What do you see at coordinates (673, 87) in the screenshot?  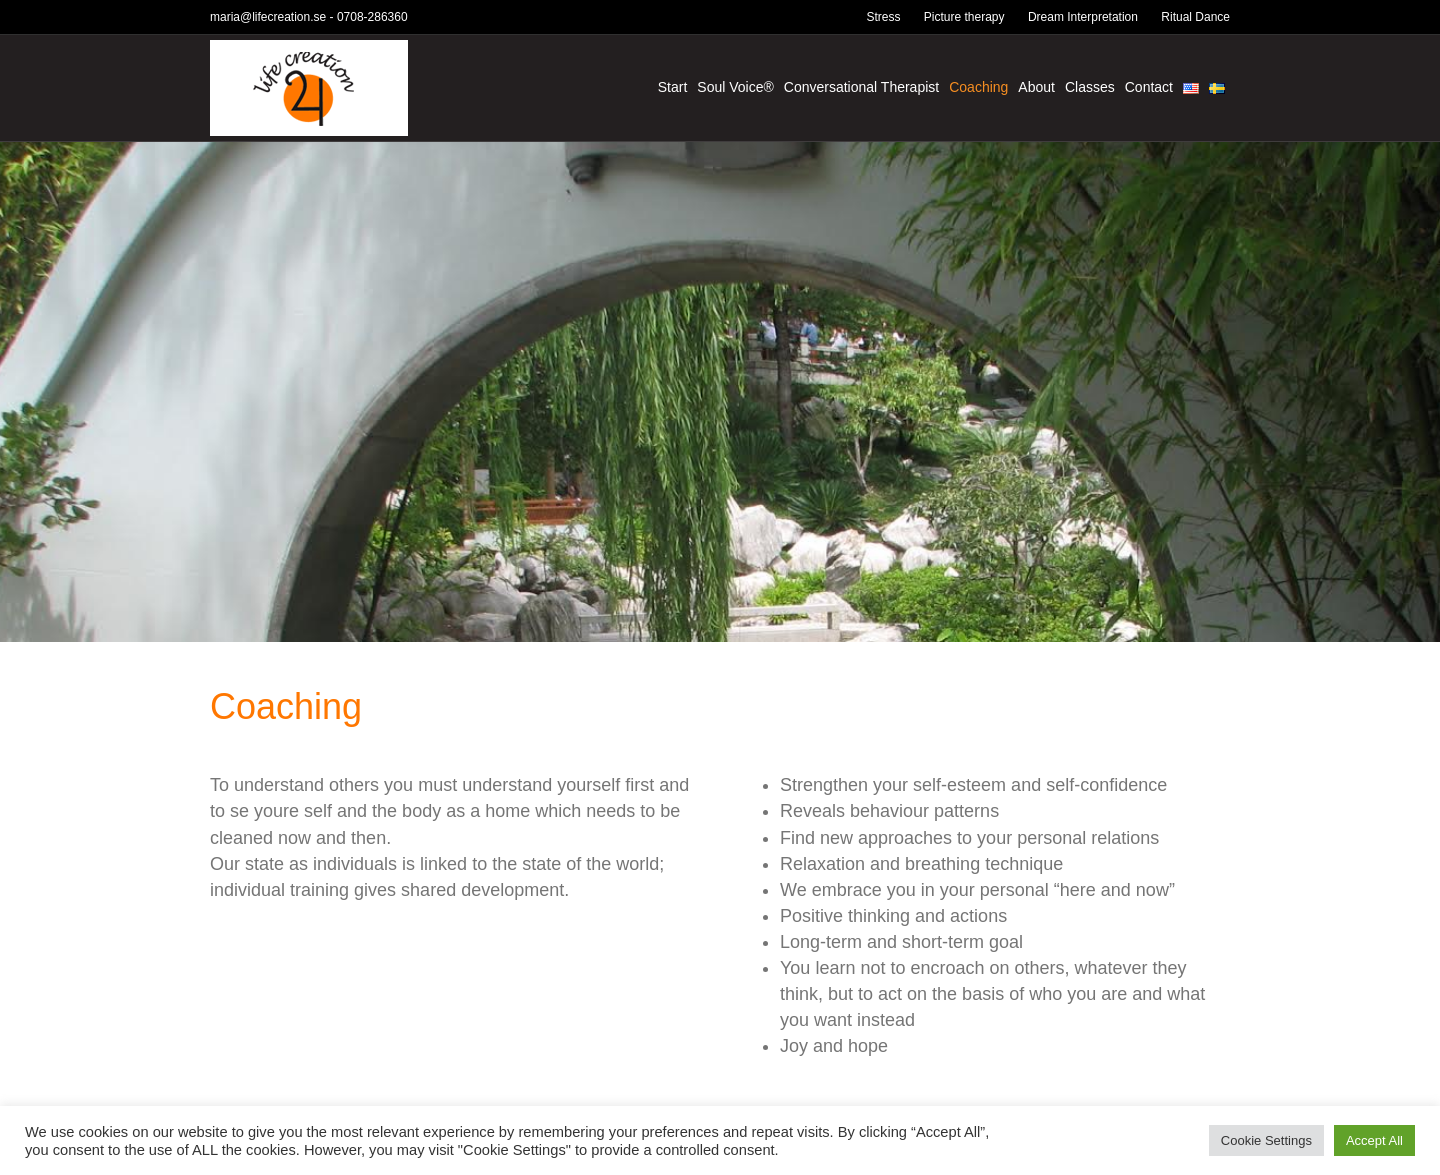 I see `Start` at bounding box center [673, 87].